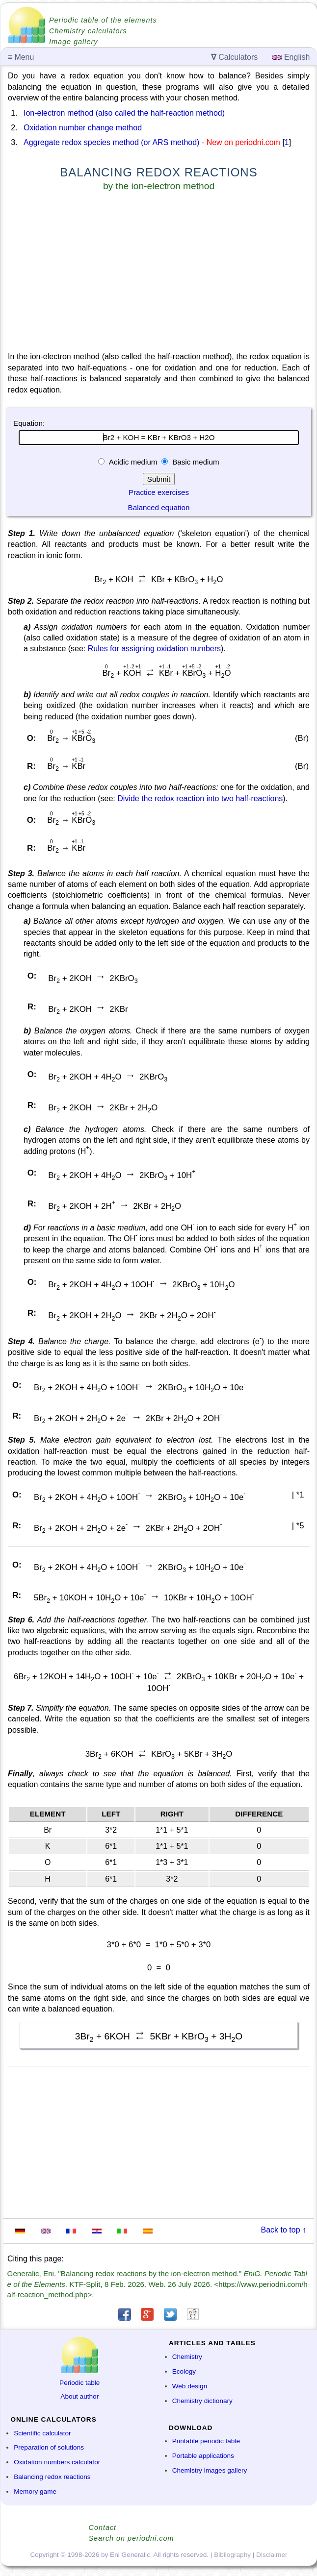 The height and width of the screenshot is (2576, 317). Describe the element at coordinates (234, 57) in the screenshot. I see `Calculators` at that location.